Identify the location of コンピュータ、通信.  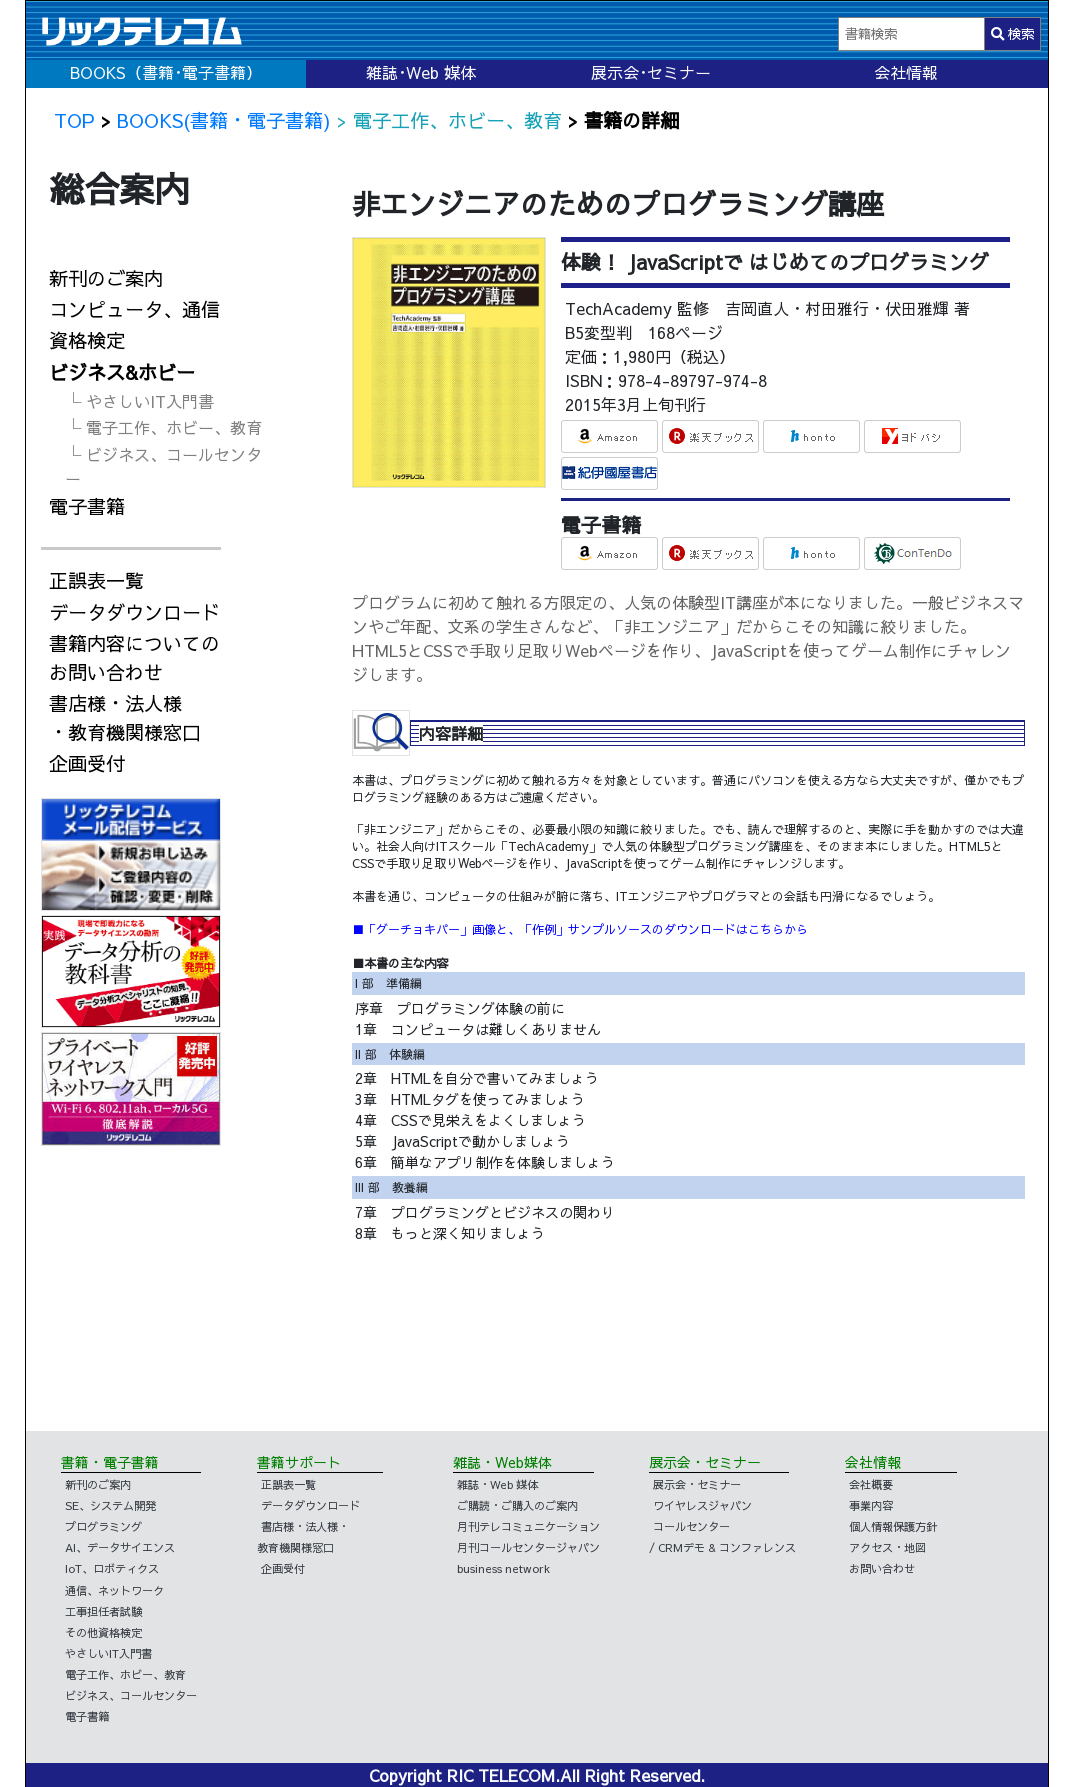
(134, 309).